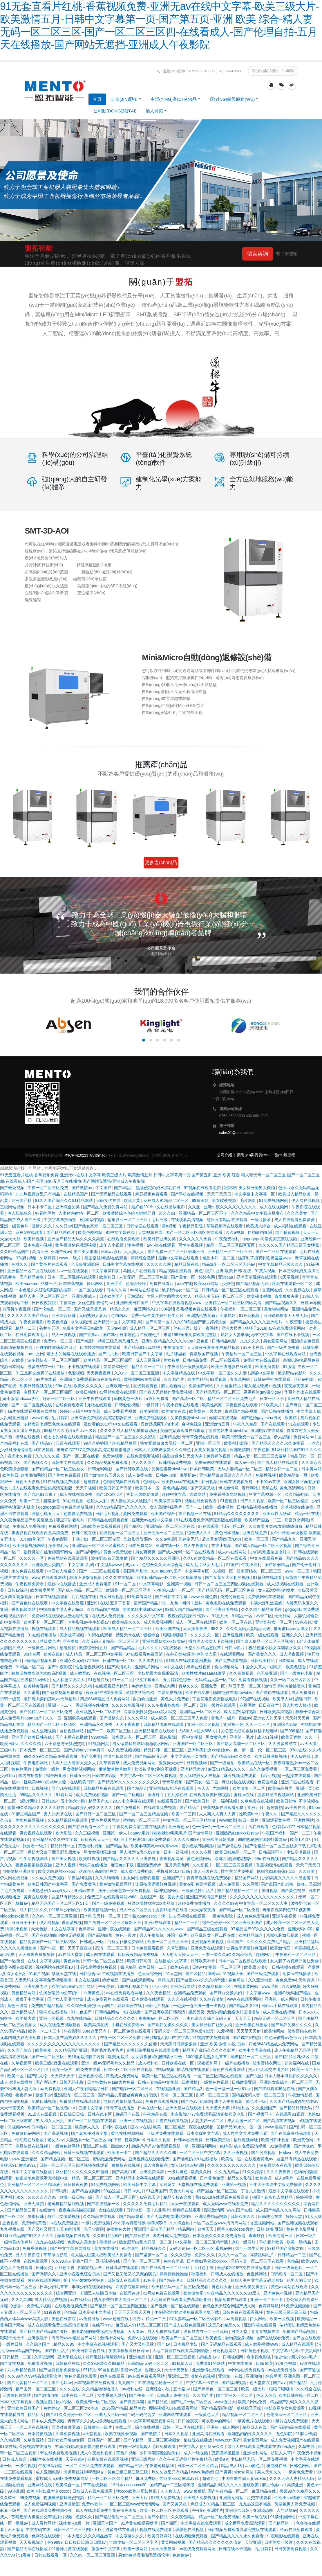 This screenshot has height=2576, width=322. What do you see at coordinates (242, 1405) in the screenshot?
I see `深夜视频在线观看` at bounding box center [242, 1405].